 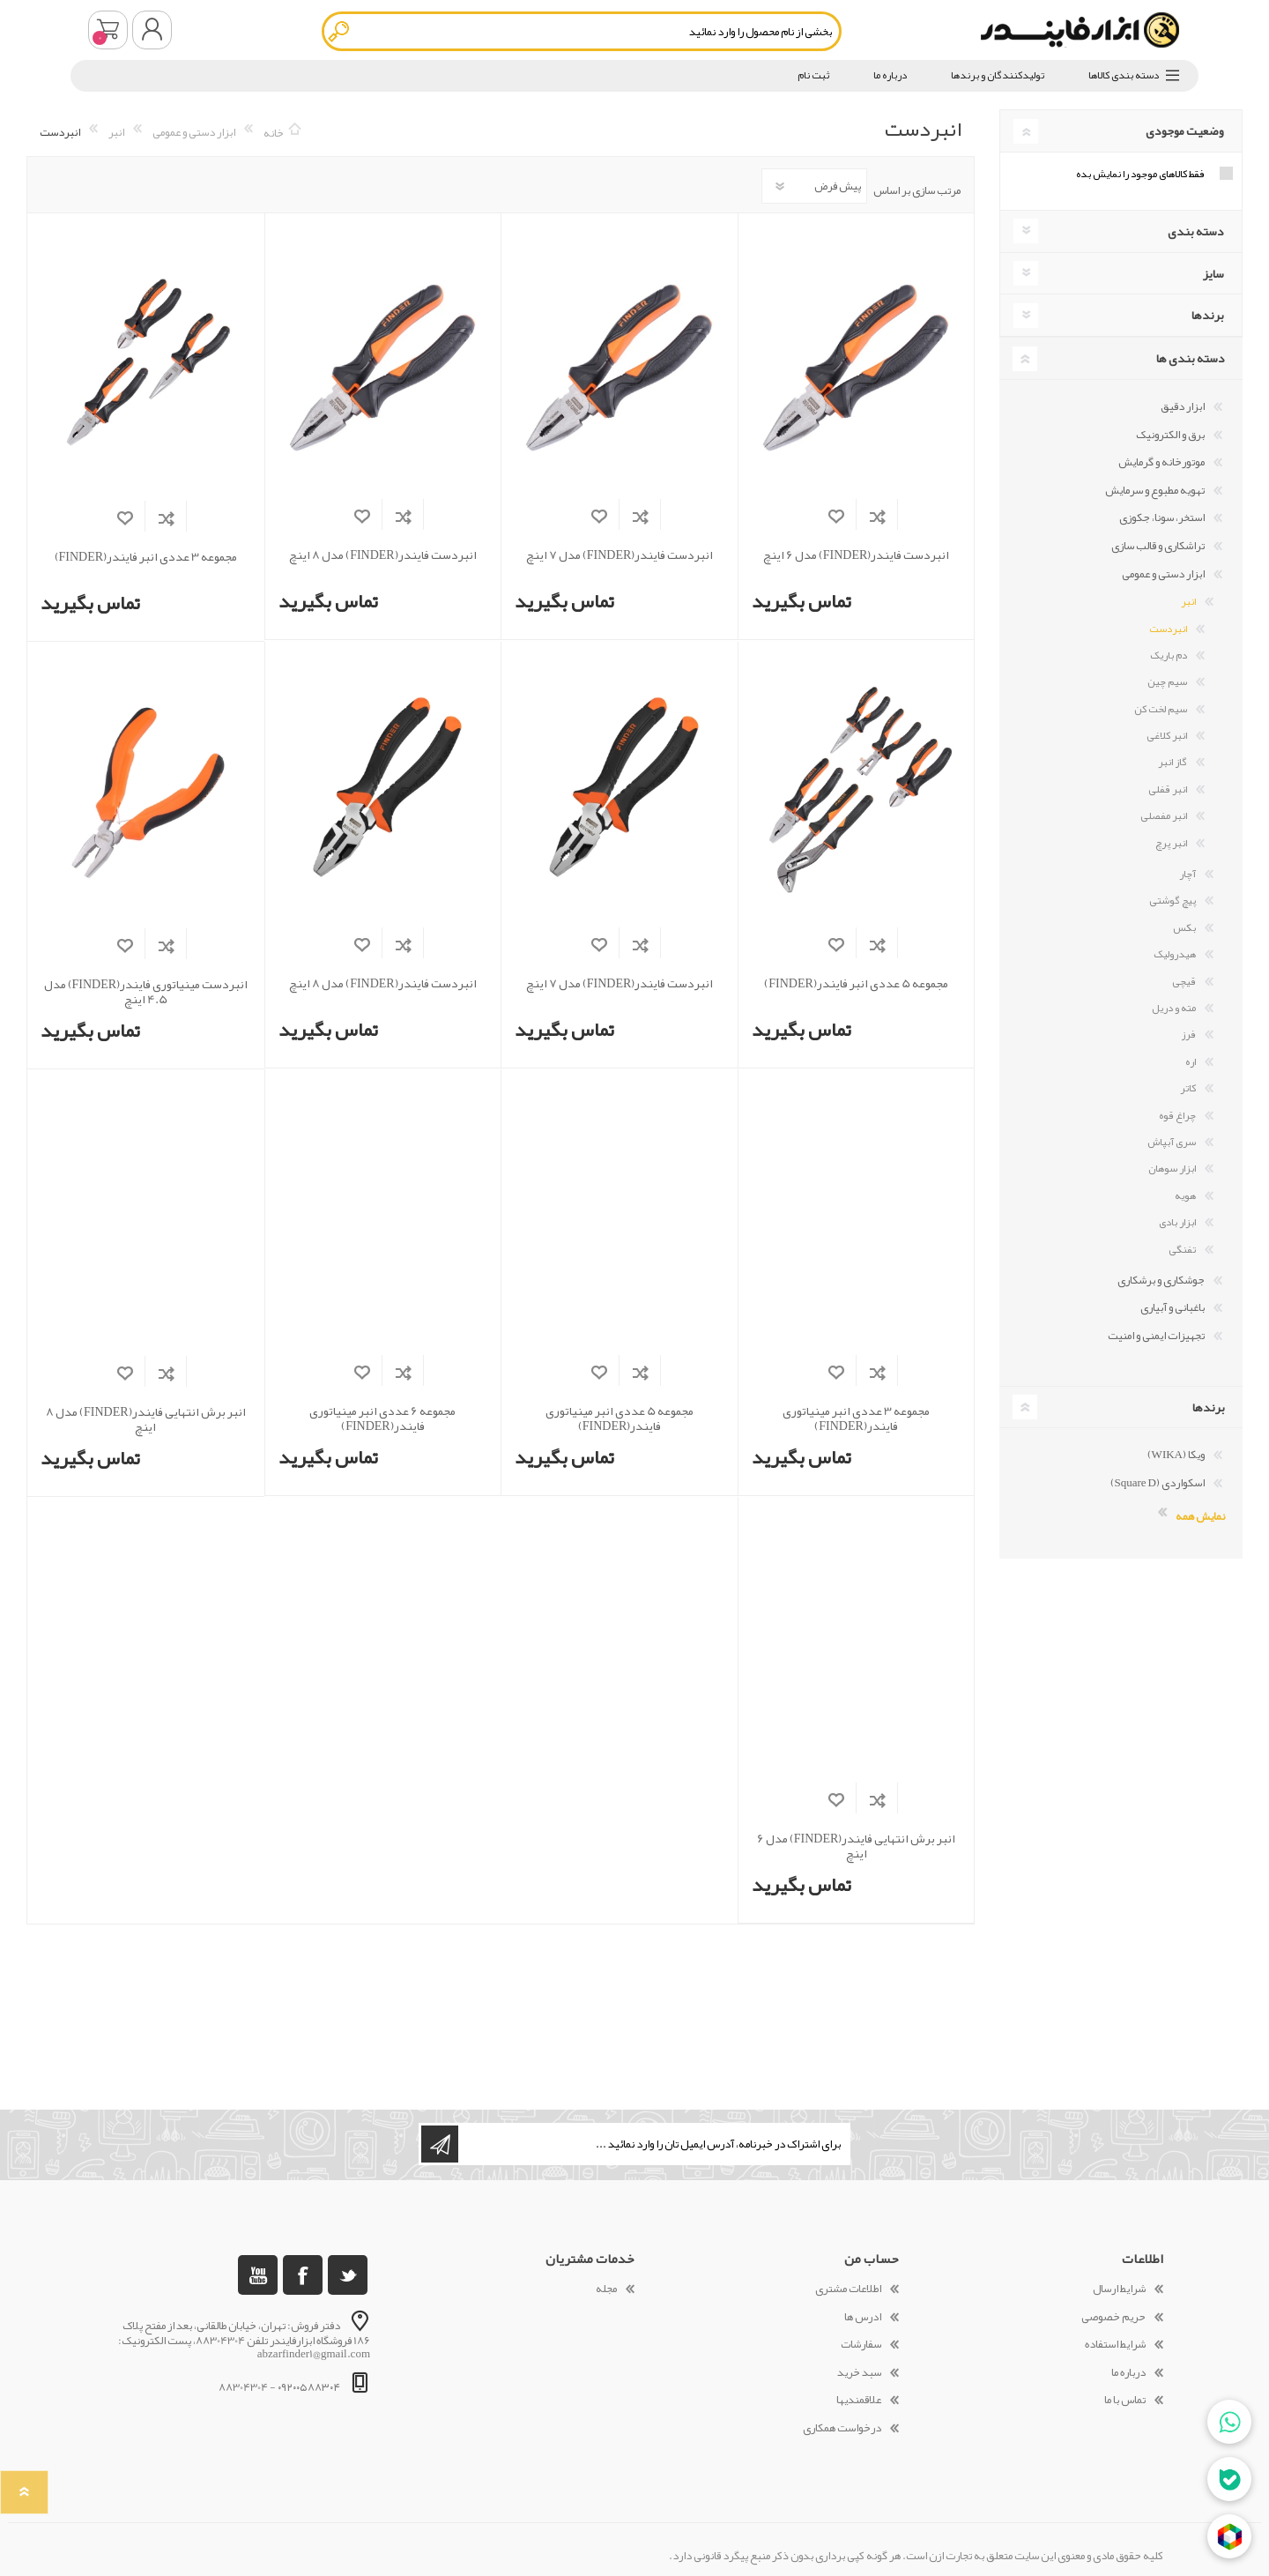 I want to click on تهویه مطبوع و سرمایش, so click(x=1155, y=490).